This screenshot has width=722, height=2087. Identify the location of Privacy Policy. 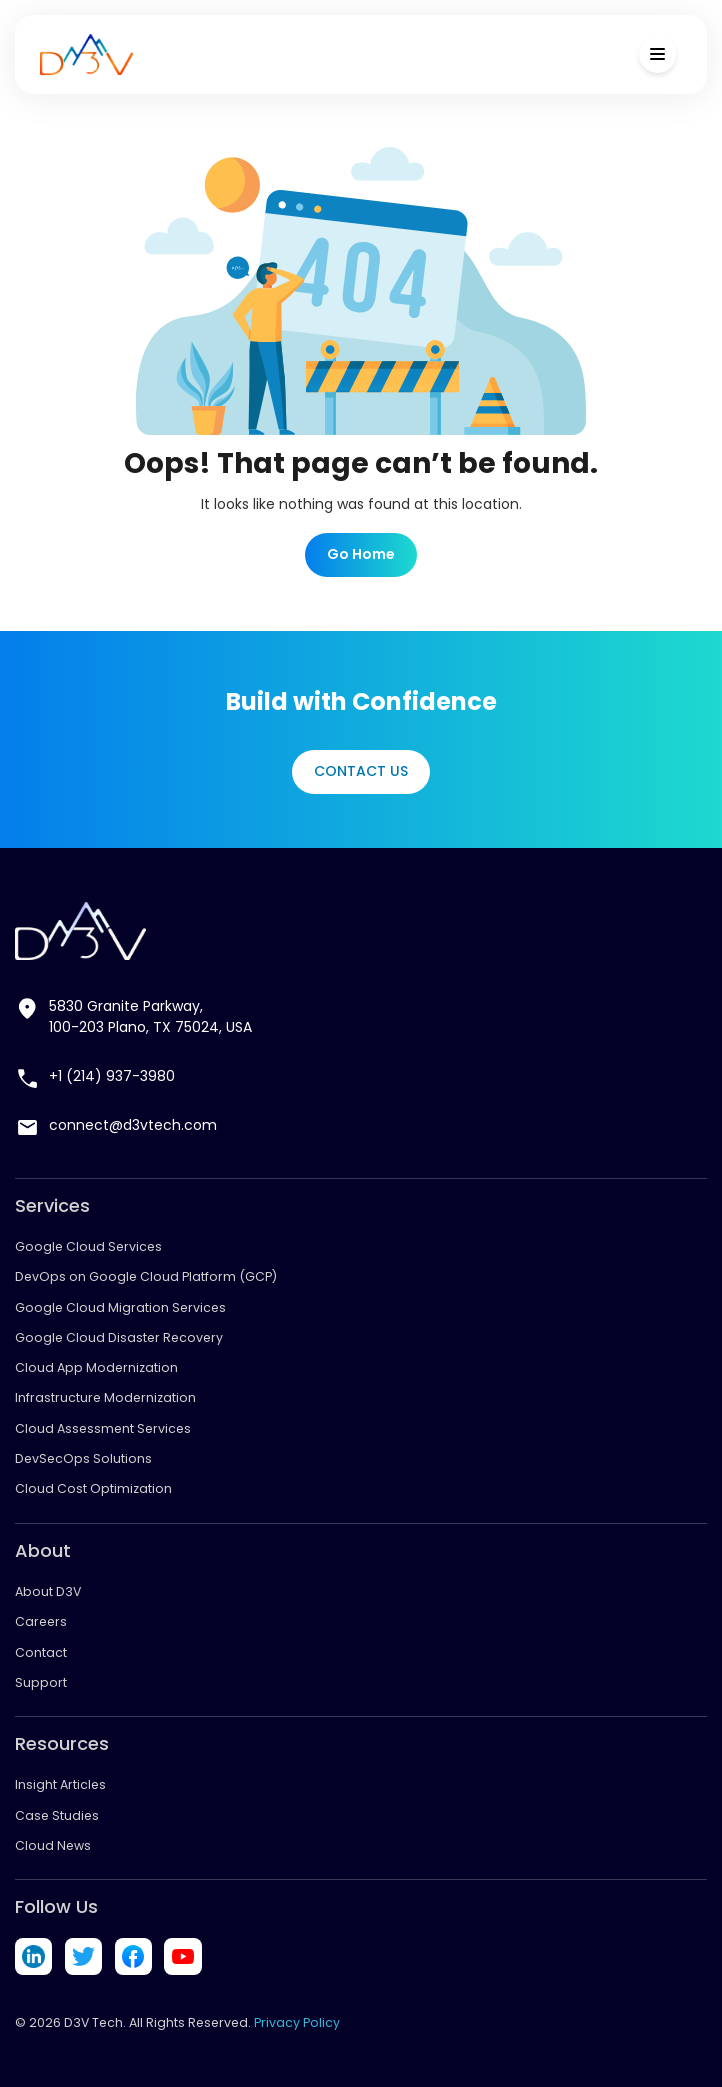
(297, 2022).